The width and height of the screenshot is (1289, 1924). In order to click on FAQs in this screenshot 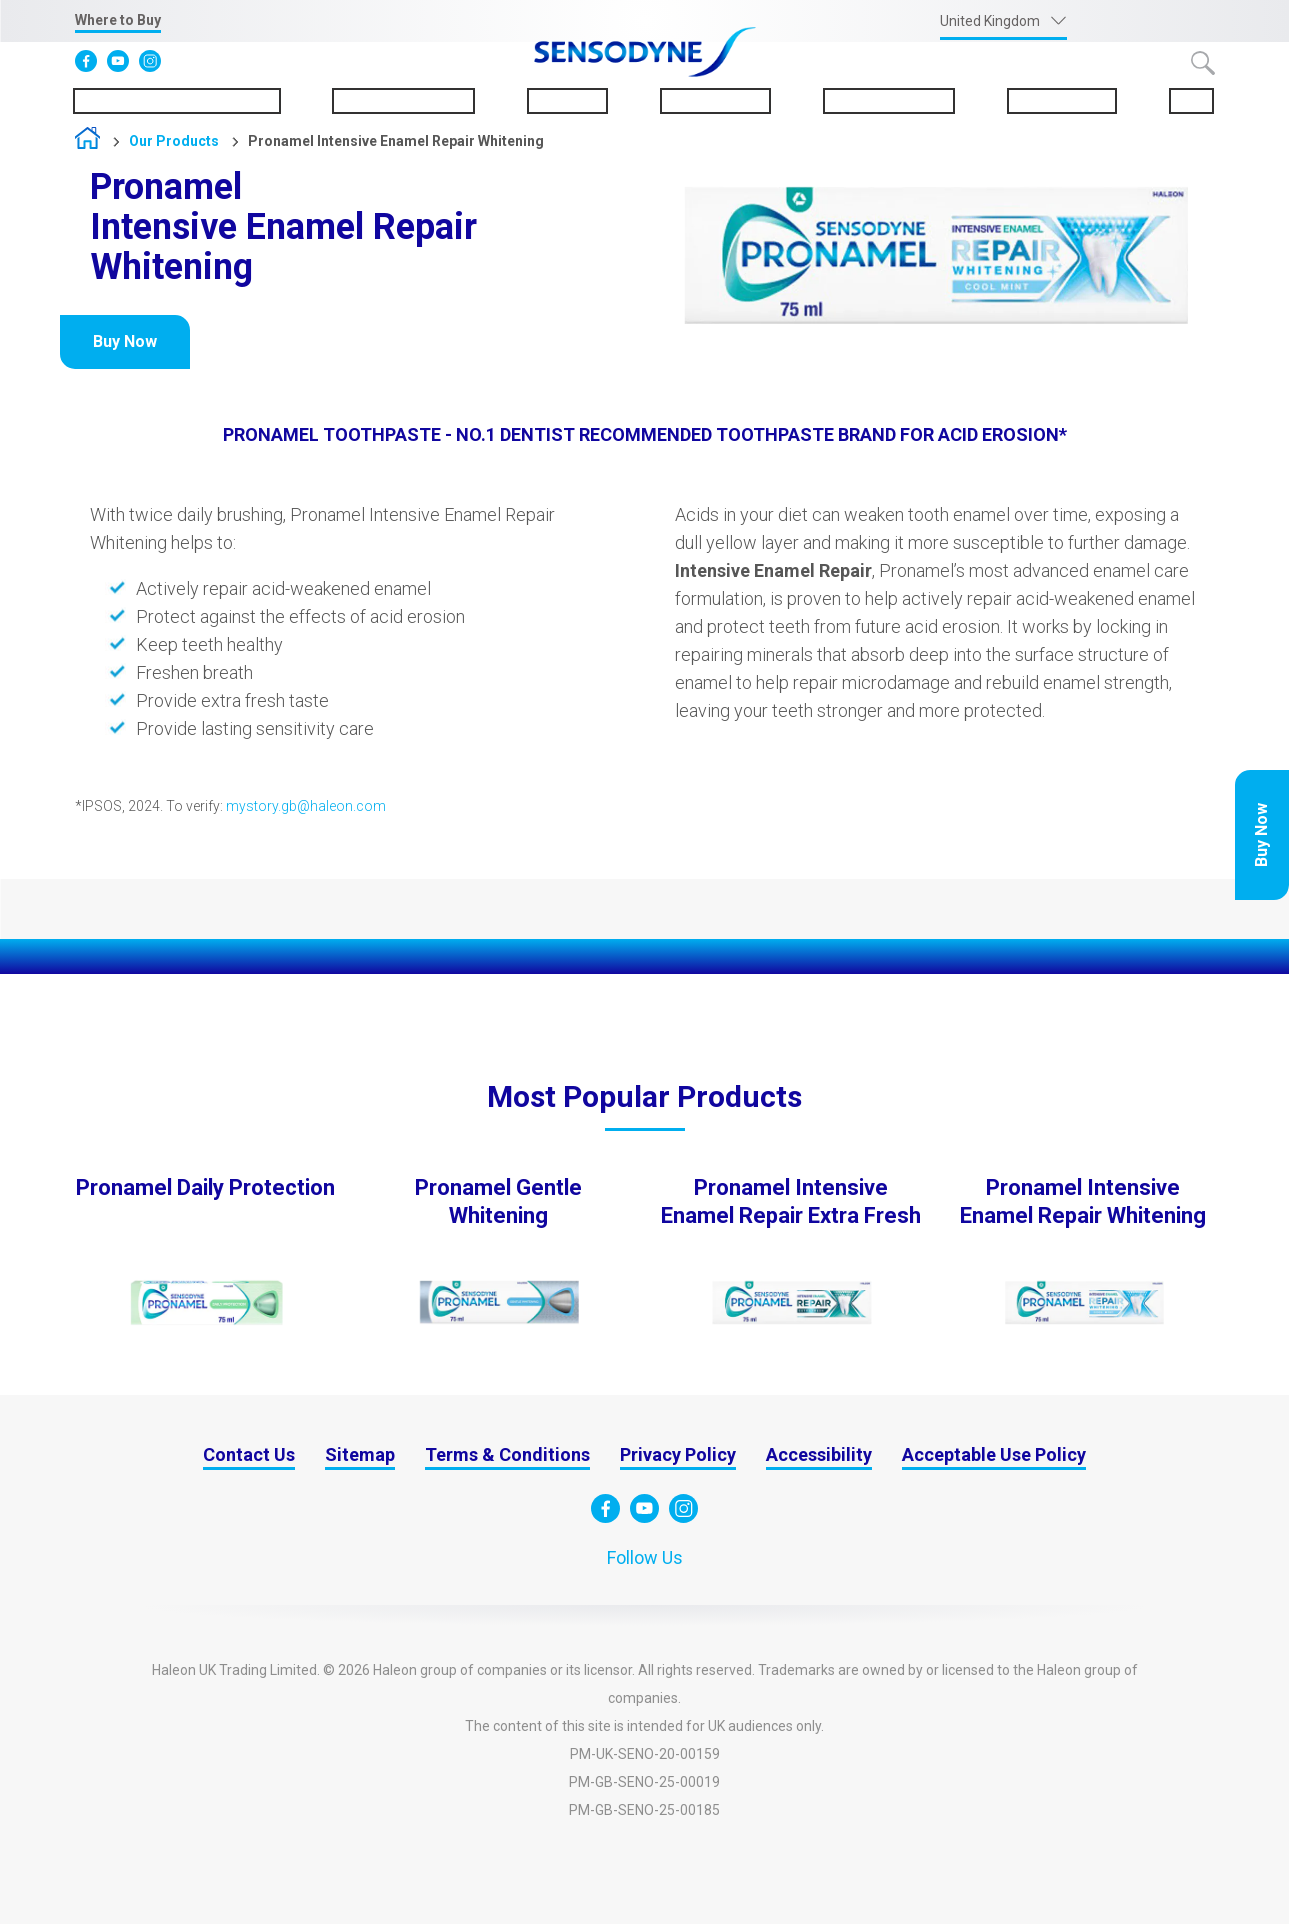, I will do `click(1192, 100)`.